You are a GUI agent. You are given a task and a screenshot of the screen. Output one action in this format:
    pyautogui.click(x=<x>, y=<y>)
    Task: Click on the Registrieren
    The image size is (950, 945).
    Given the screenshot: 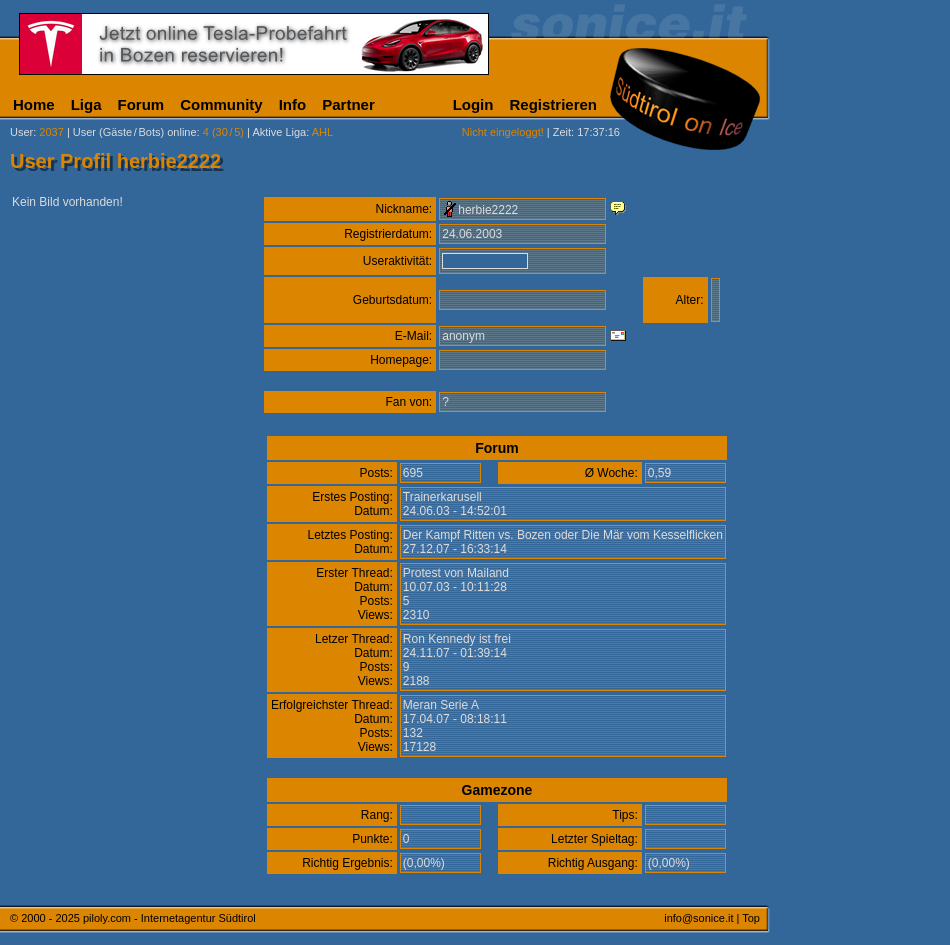 What is the action you would take?
    pyautogui.click(x=553, y=104)
    